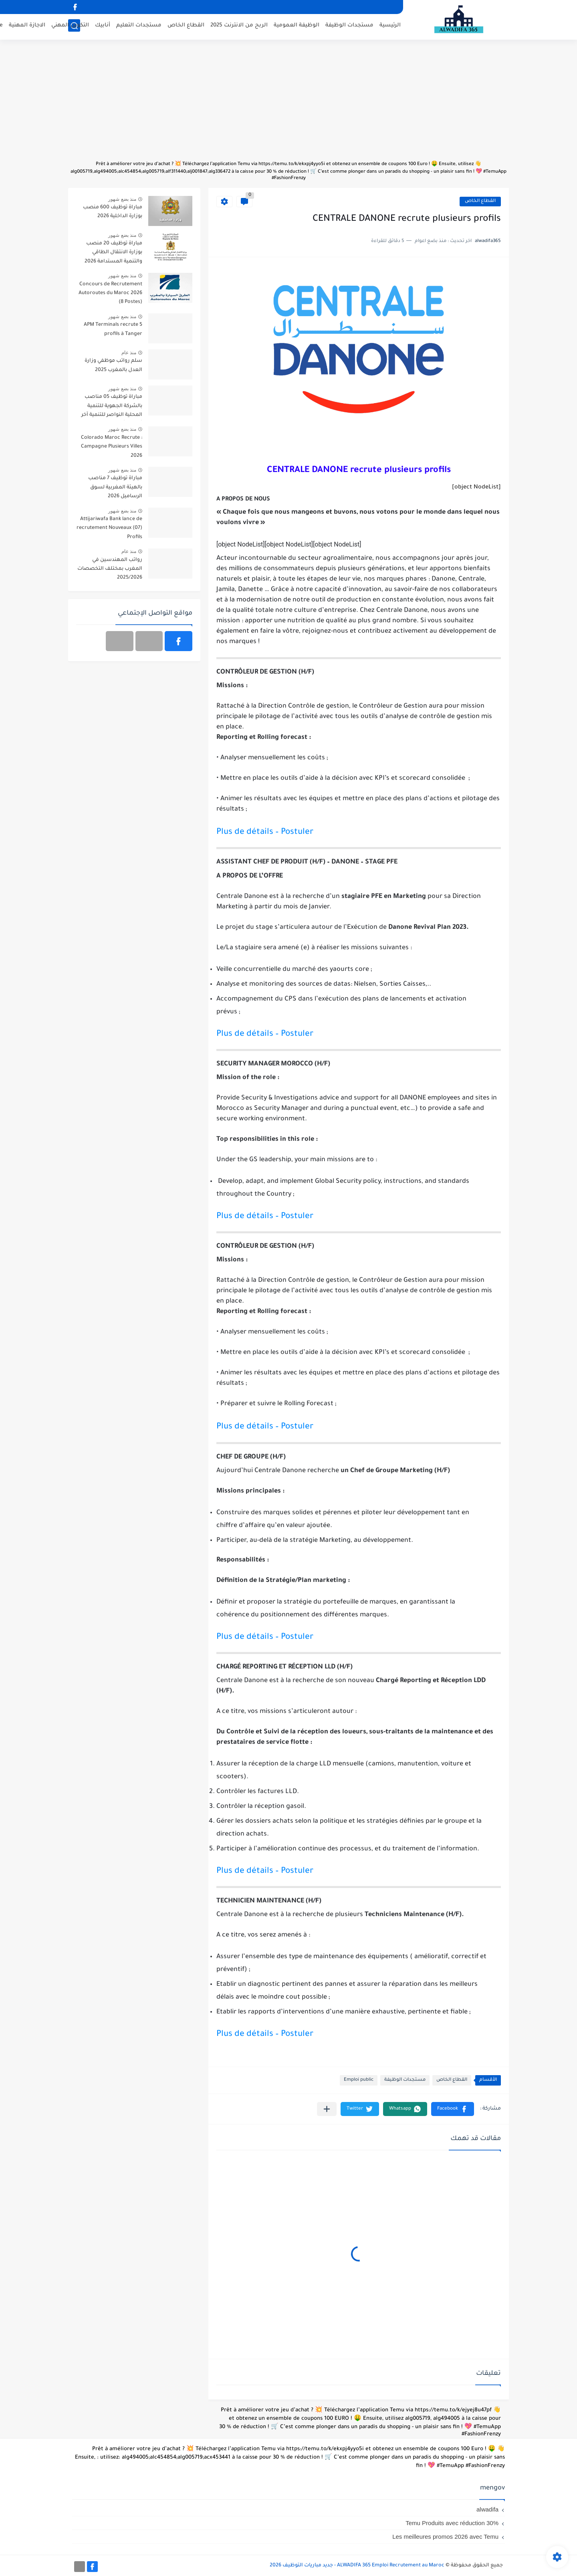  Describe the element at coordinates (113, 329) in the screenshot. I see `APM Terminals recrute 5 profils à Tanger` at that location.